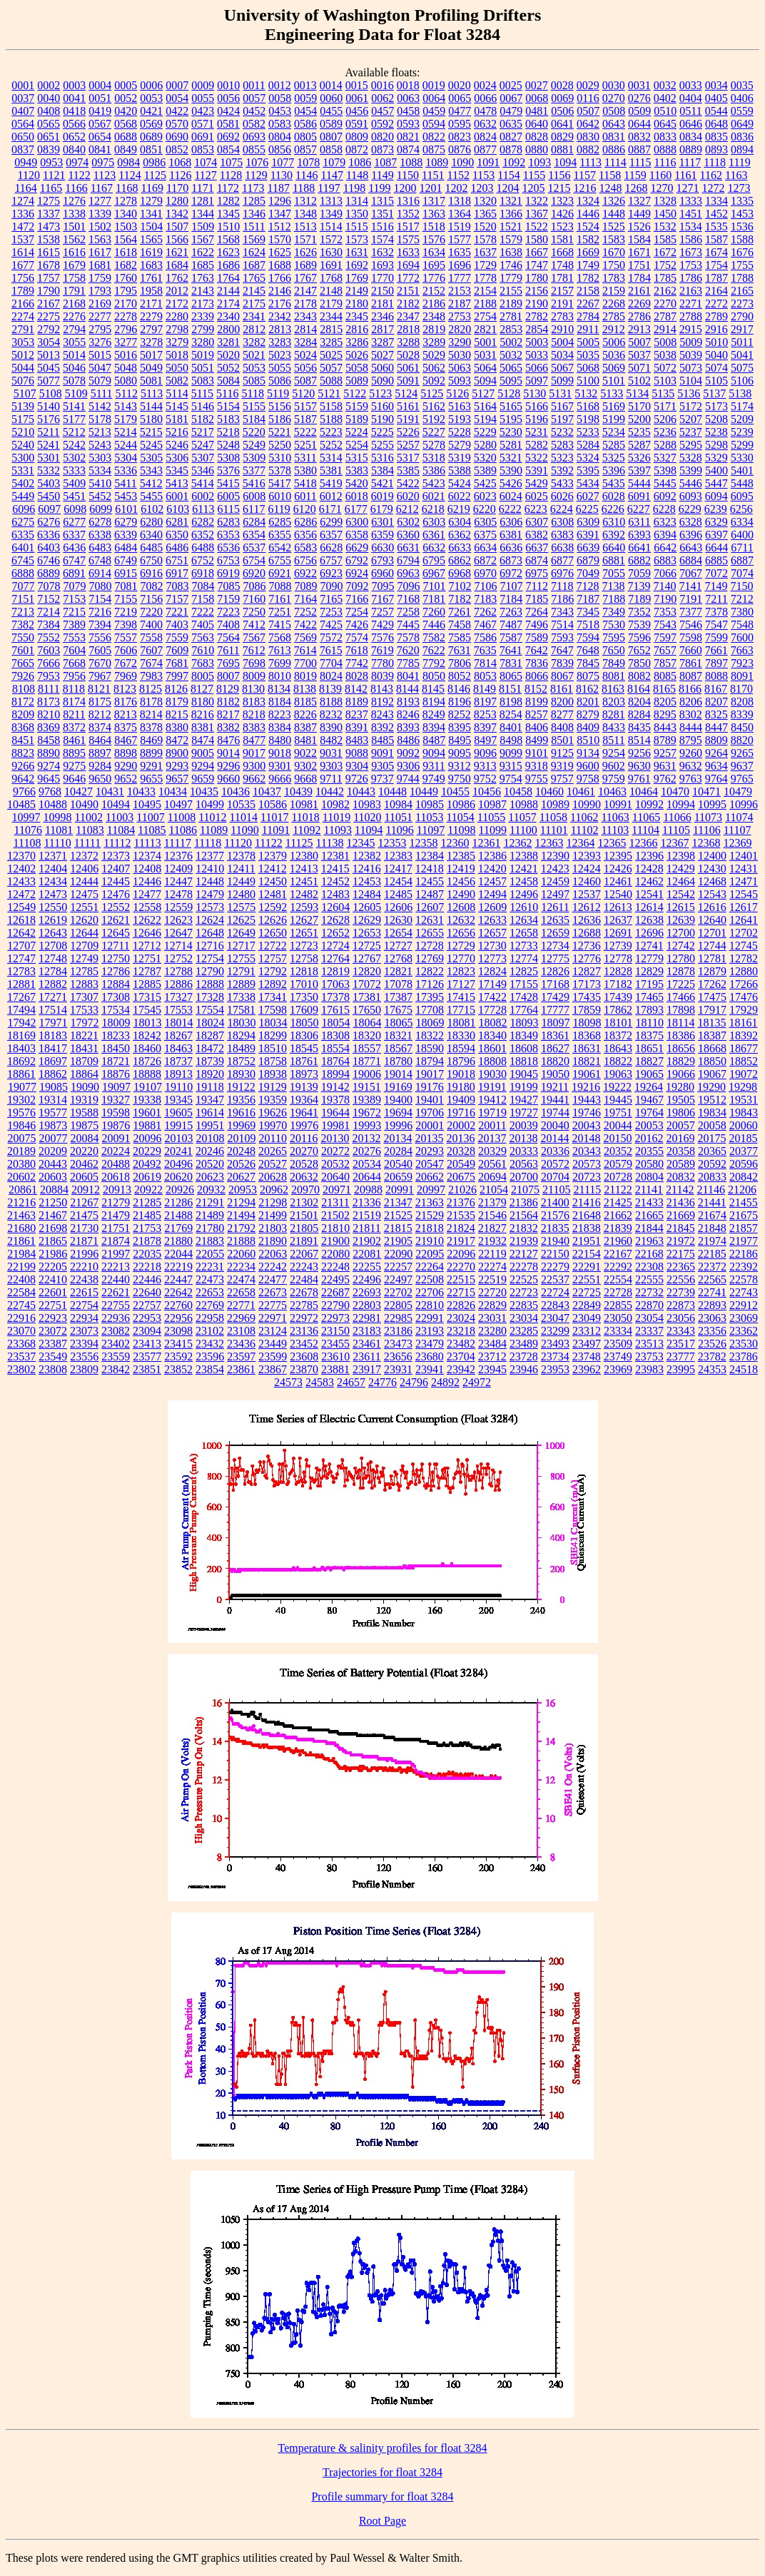 This screenshot has width=765, height=2576. Describe the element at coordinates (304, 1035) in the screenshot. I see `18306` at that location.